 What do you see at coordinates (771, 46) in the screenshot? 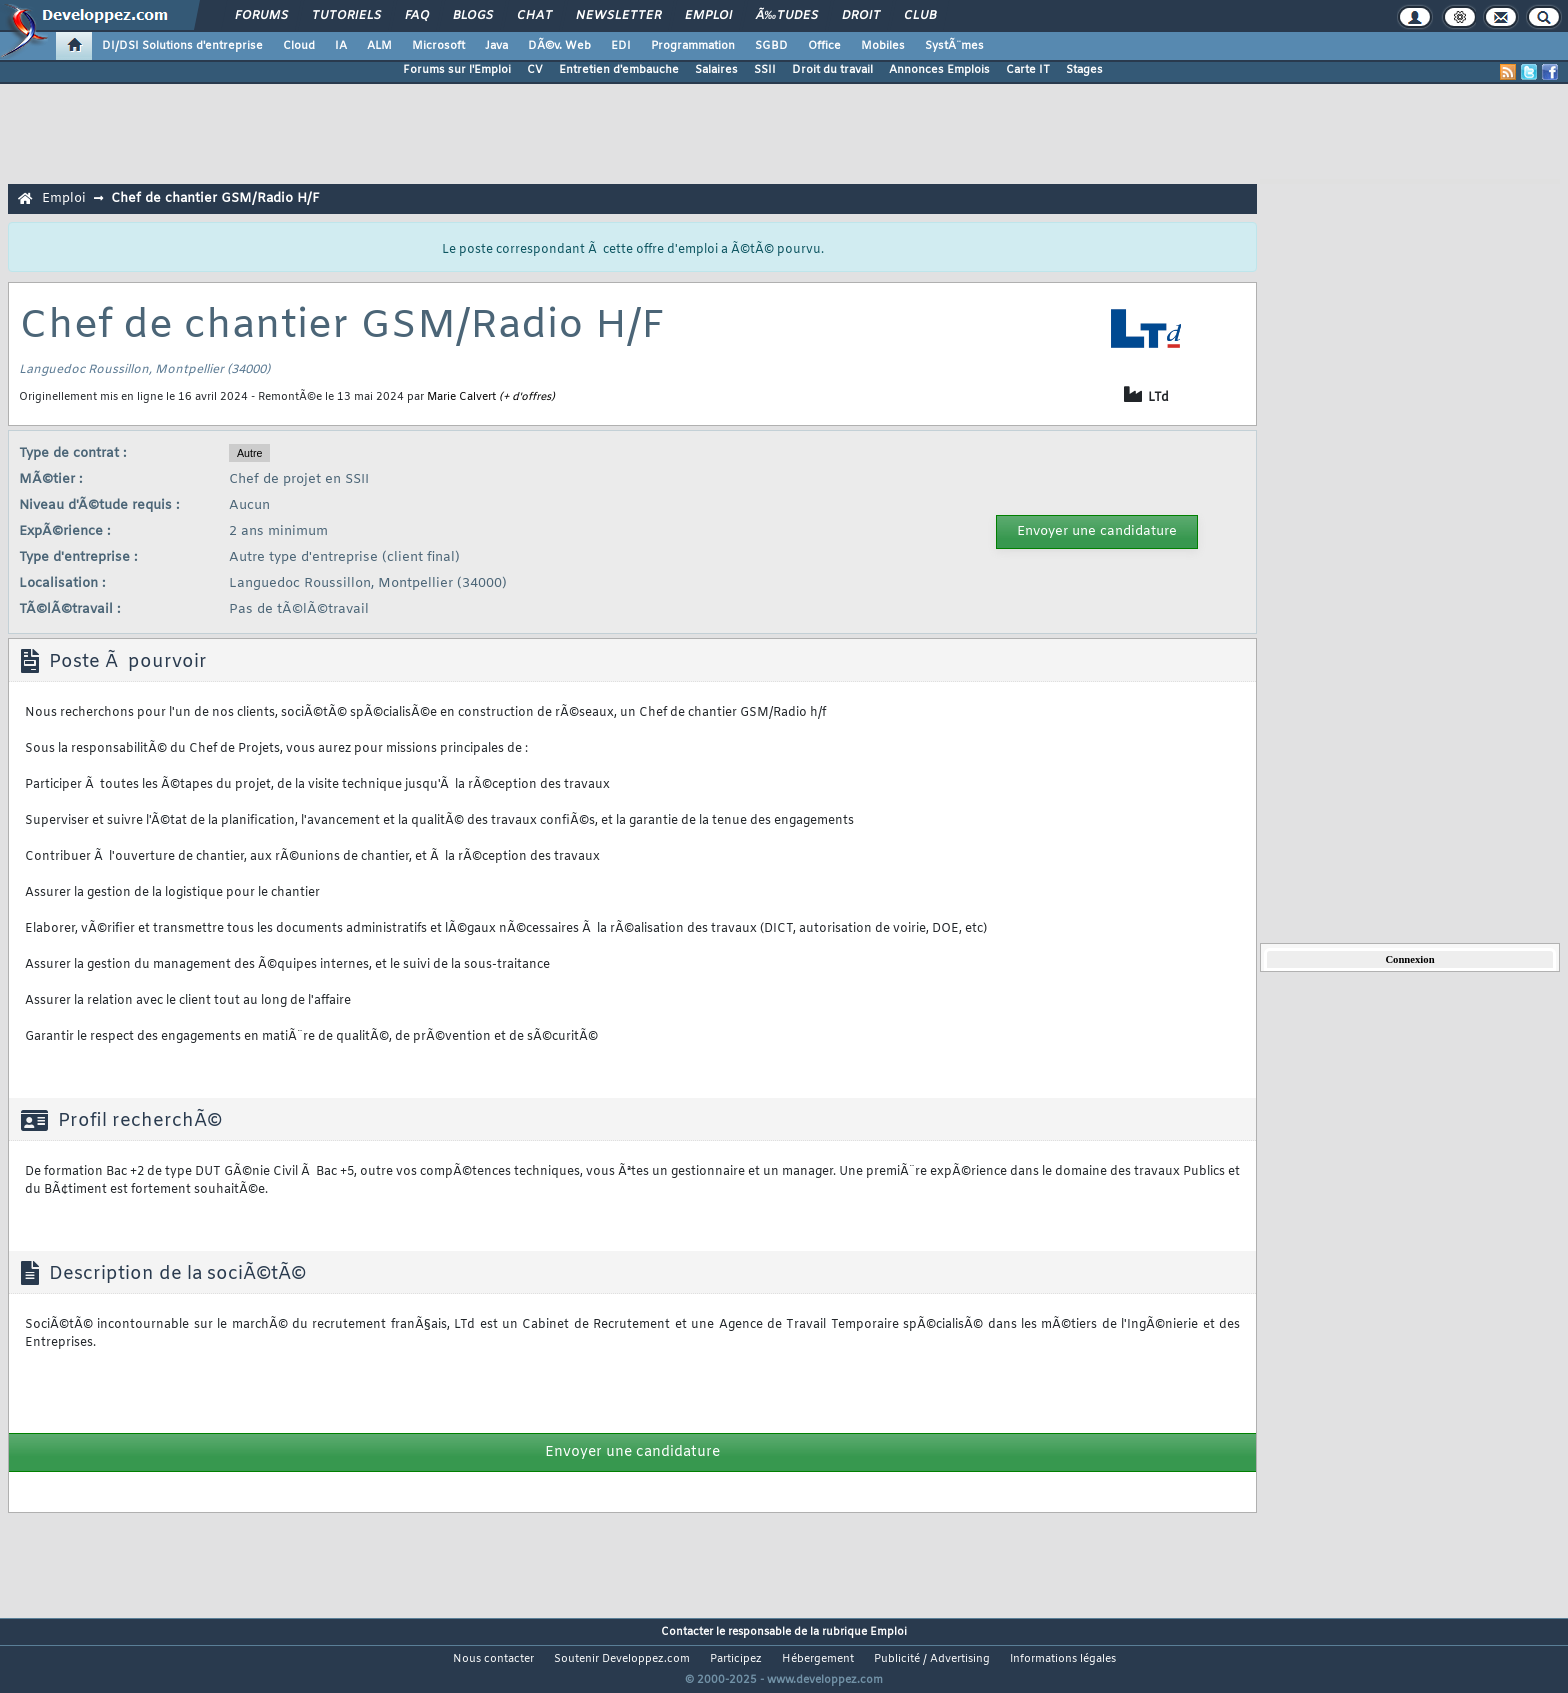
I see `SGBD` at bounding box center [771, 46].